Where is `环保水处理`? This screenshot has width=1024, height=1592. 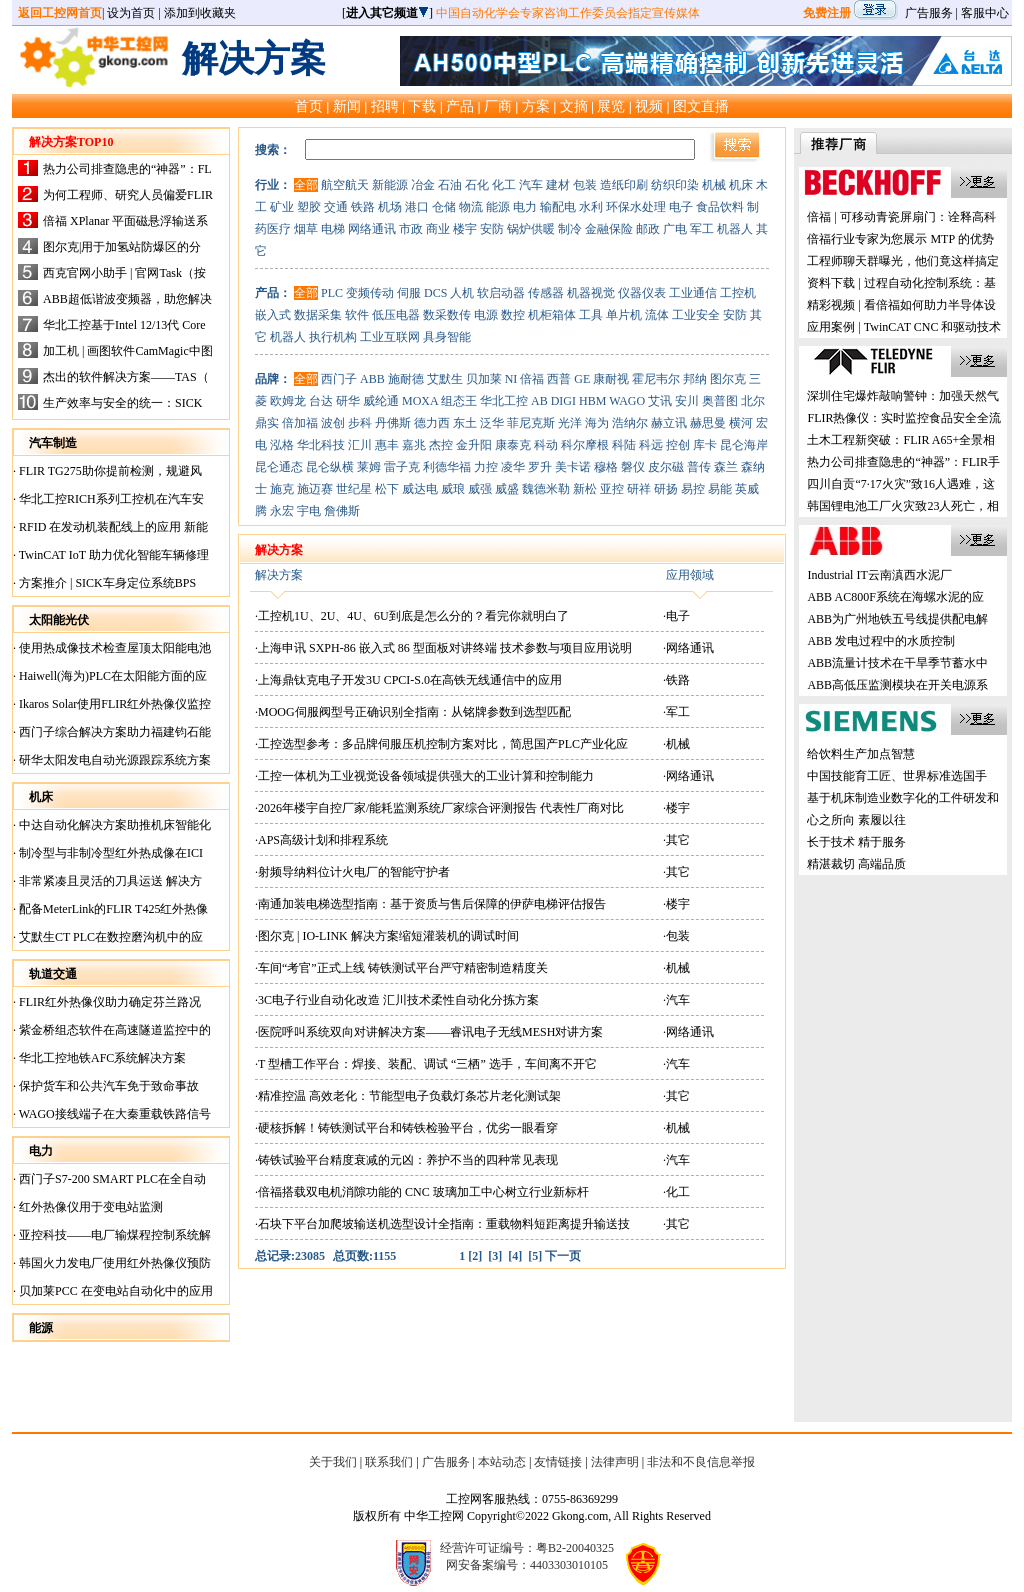
环保水处理 is located at coordinates (636, 207).